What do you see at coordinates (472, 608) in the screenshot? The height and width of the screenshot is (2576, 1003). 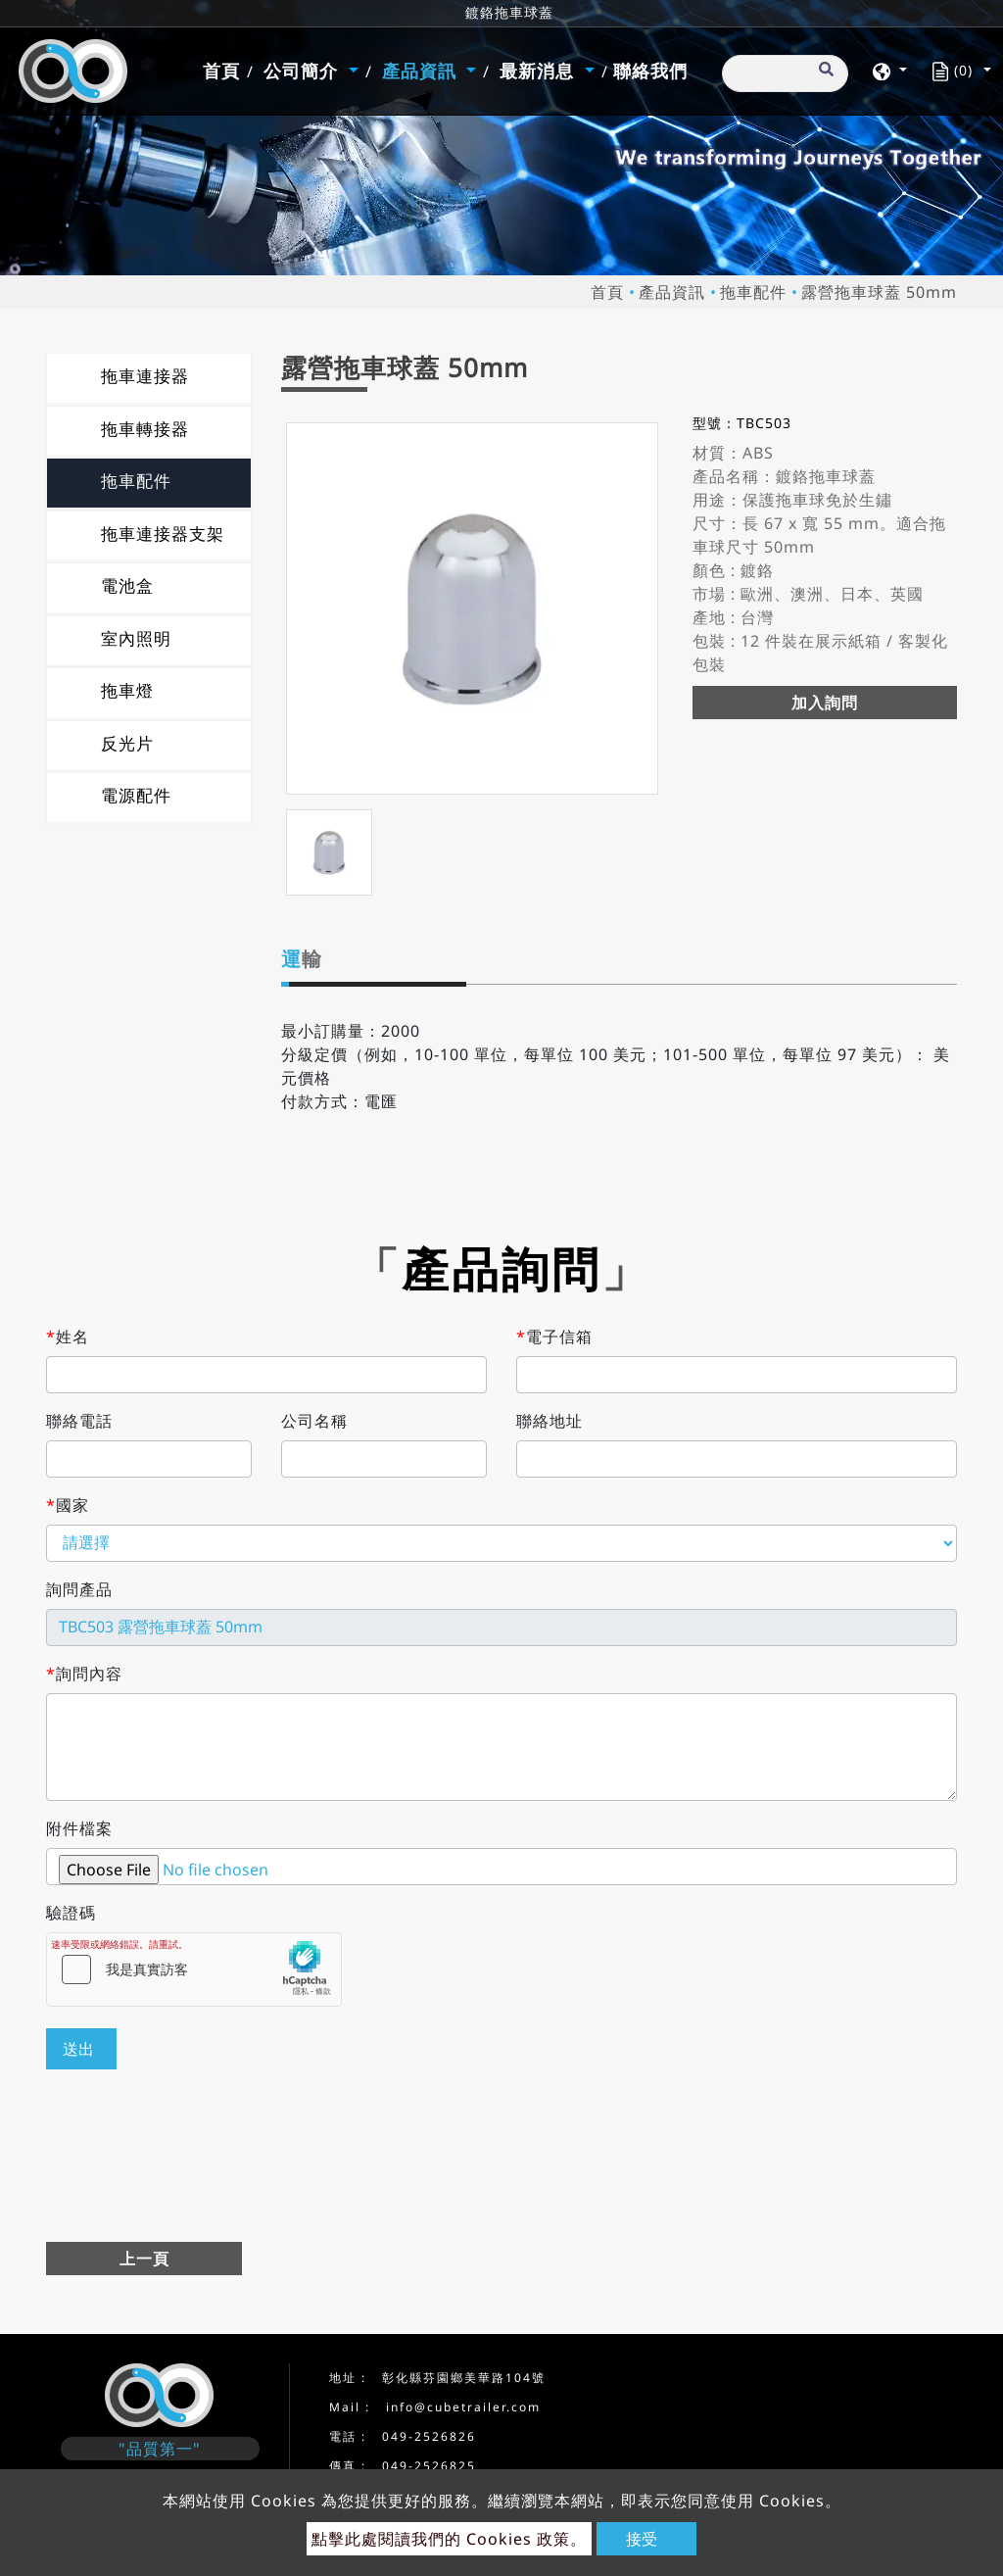 I see `[option]` at bounding box center [472, 608].